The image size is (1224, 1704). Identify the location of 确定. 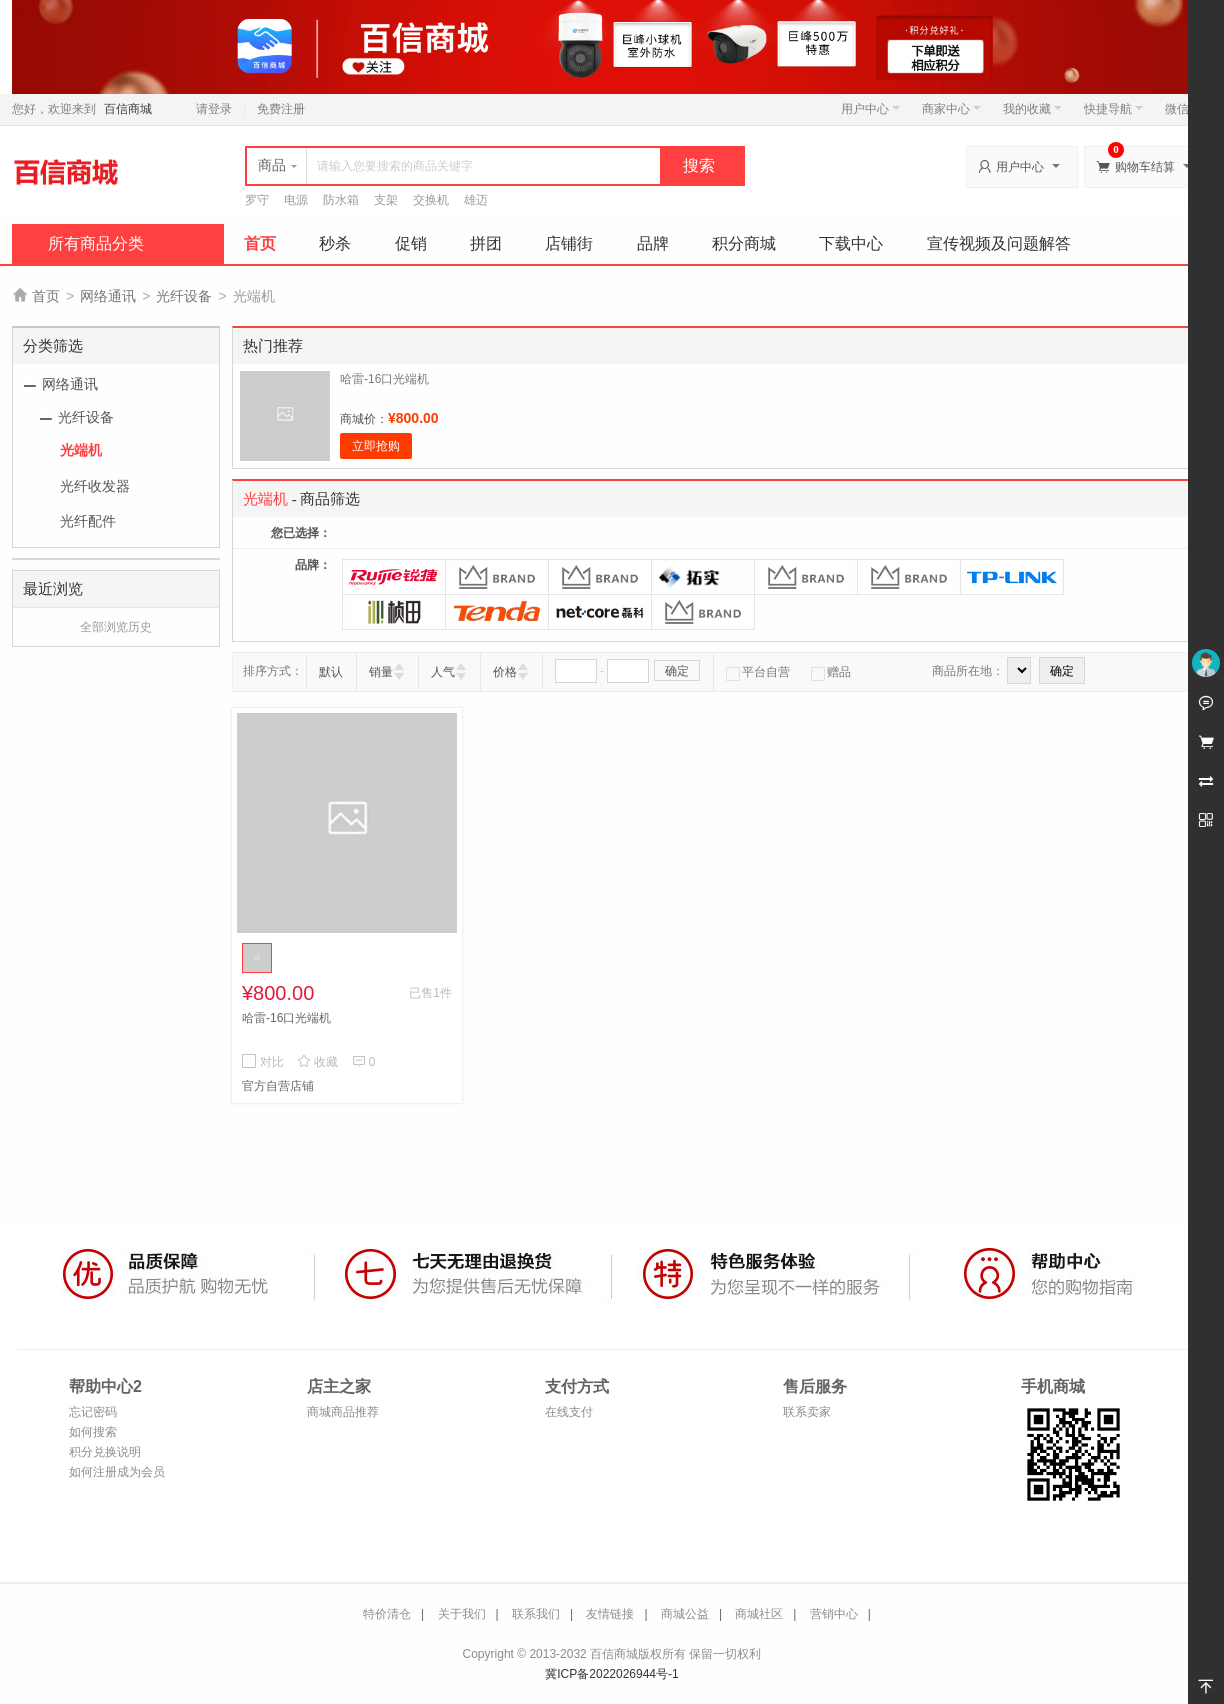
(677, 671).